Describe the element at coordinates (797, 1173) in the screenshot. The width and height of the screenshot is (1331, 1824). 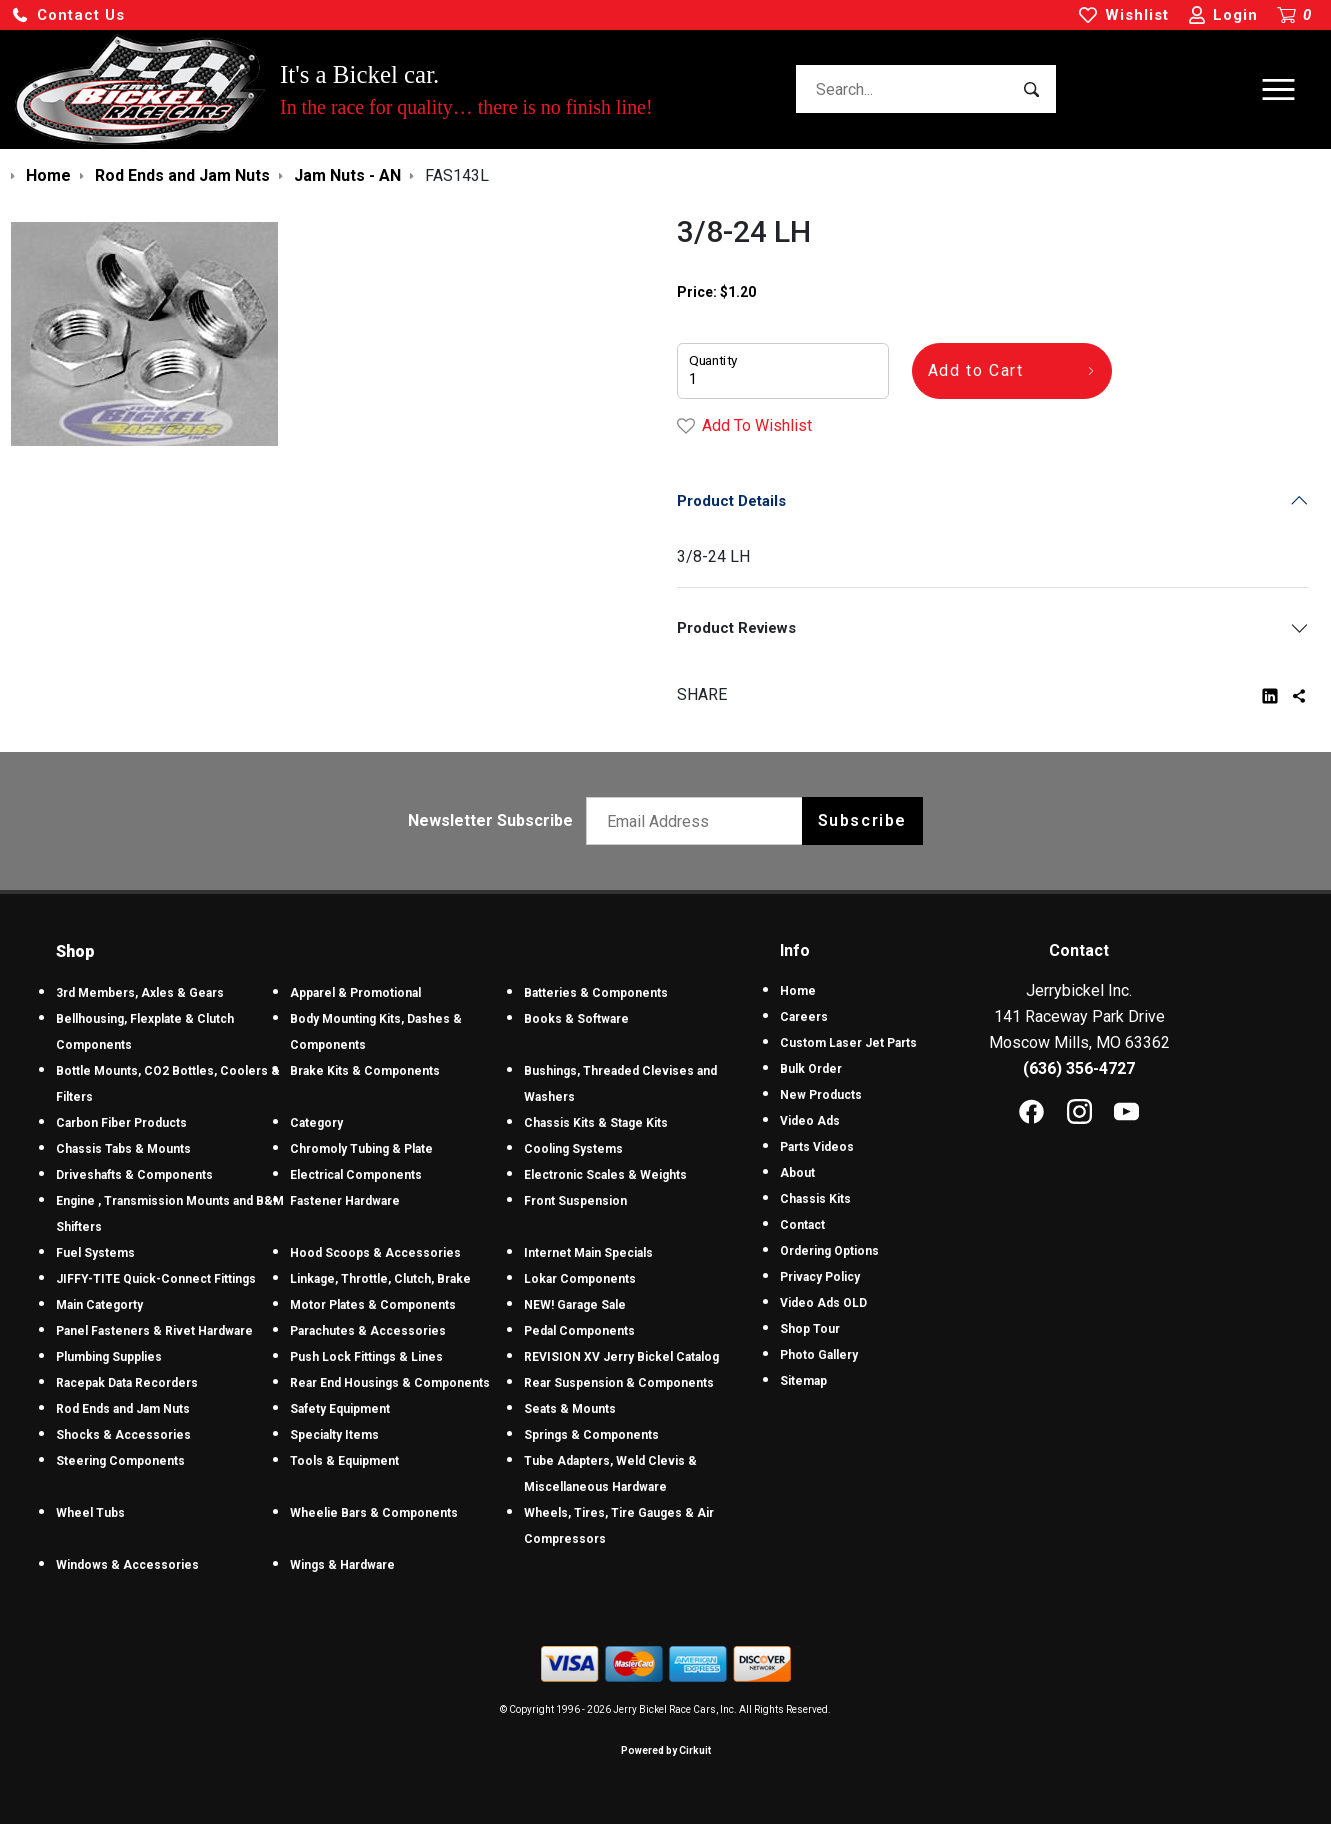
I see `About` at that location.